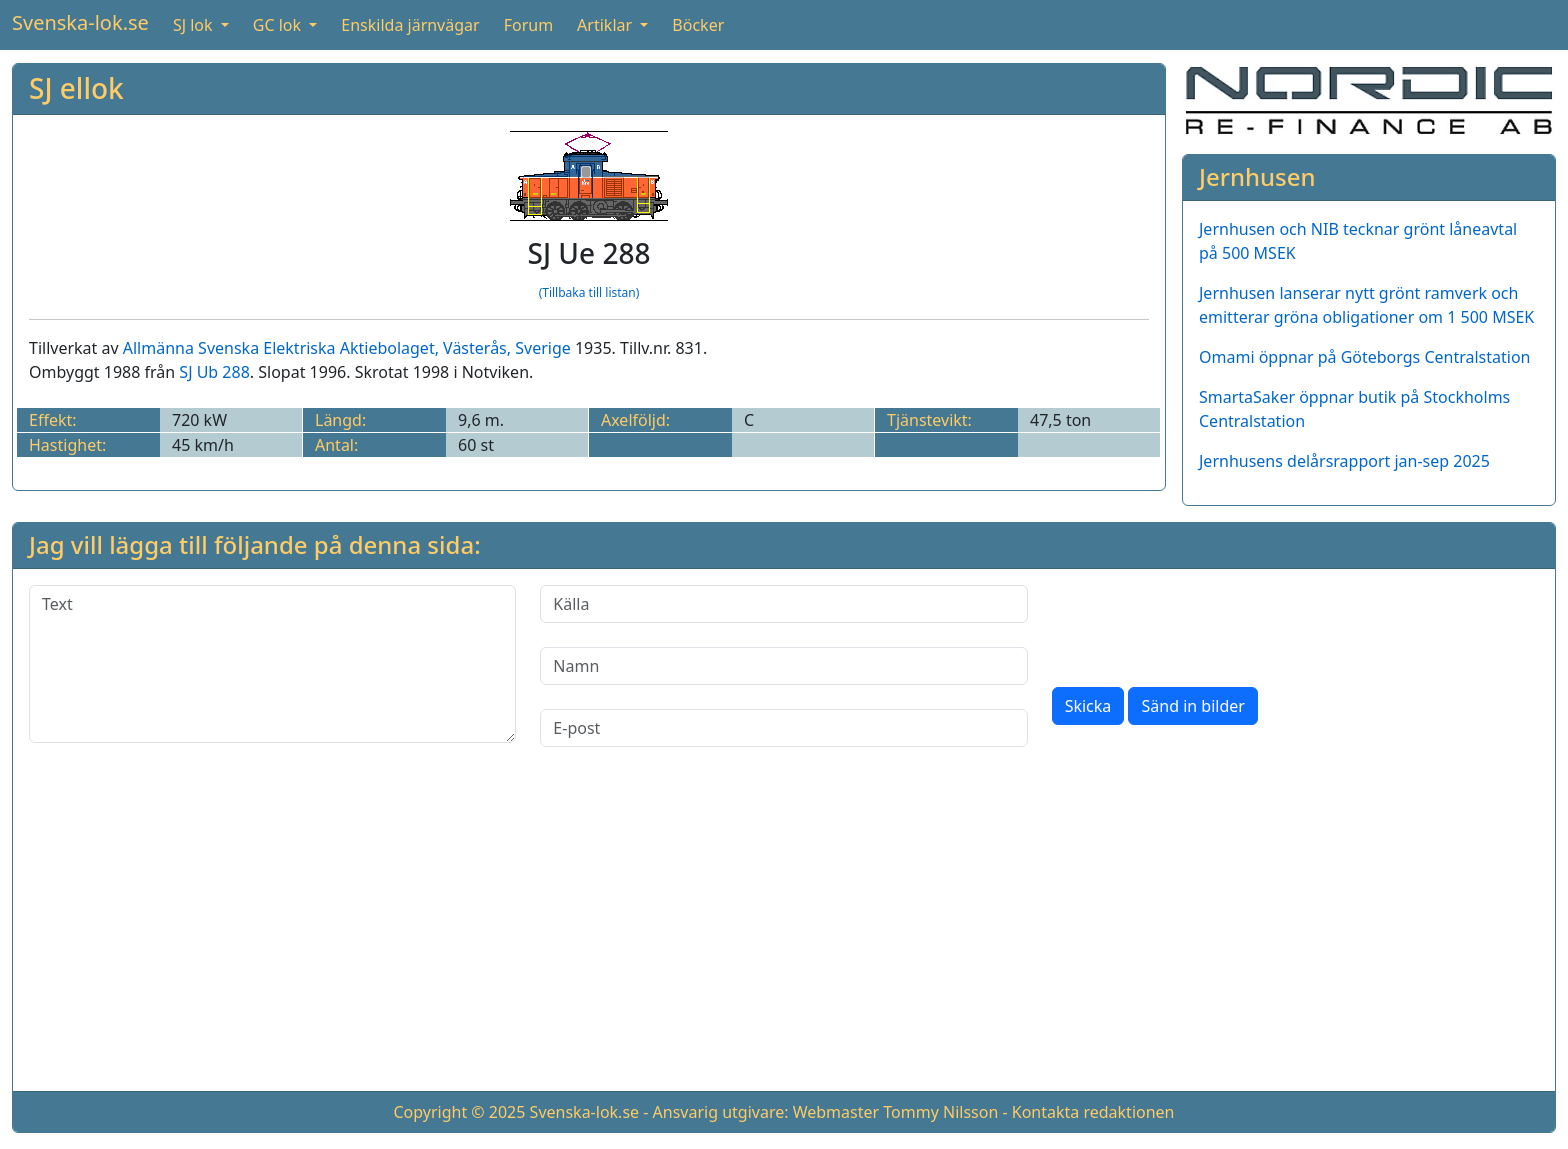  What do you see at coordinates (698, 25) in the screenshot?
I see `Böcker` at bounding box center [698, 25].